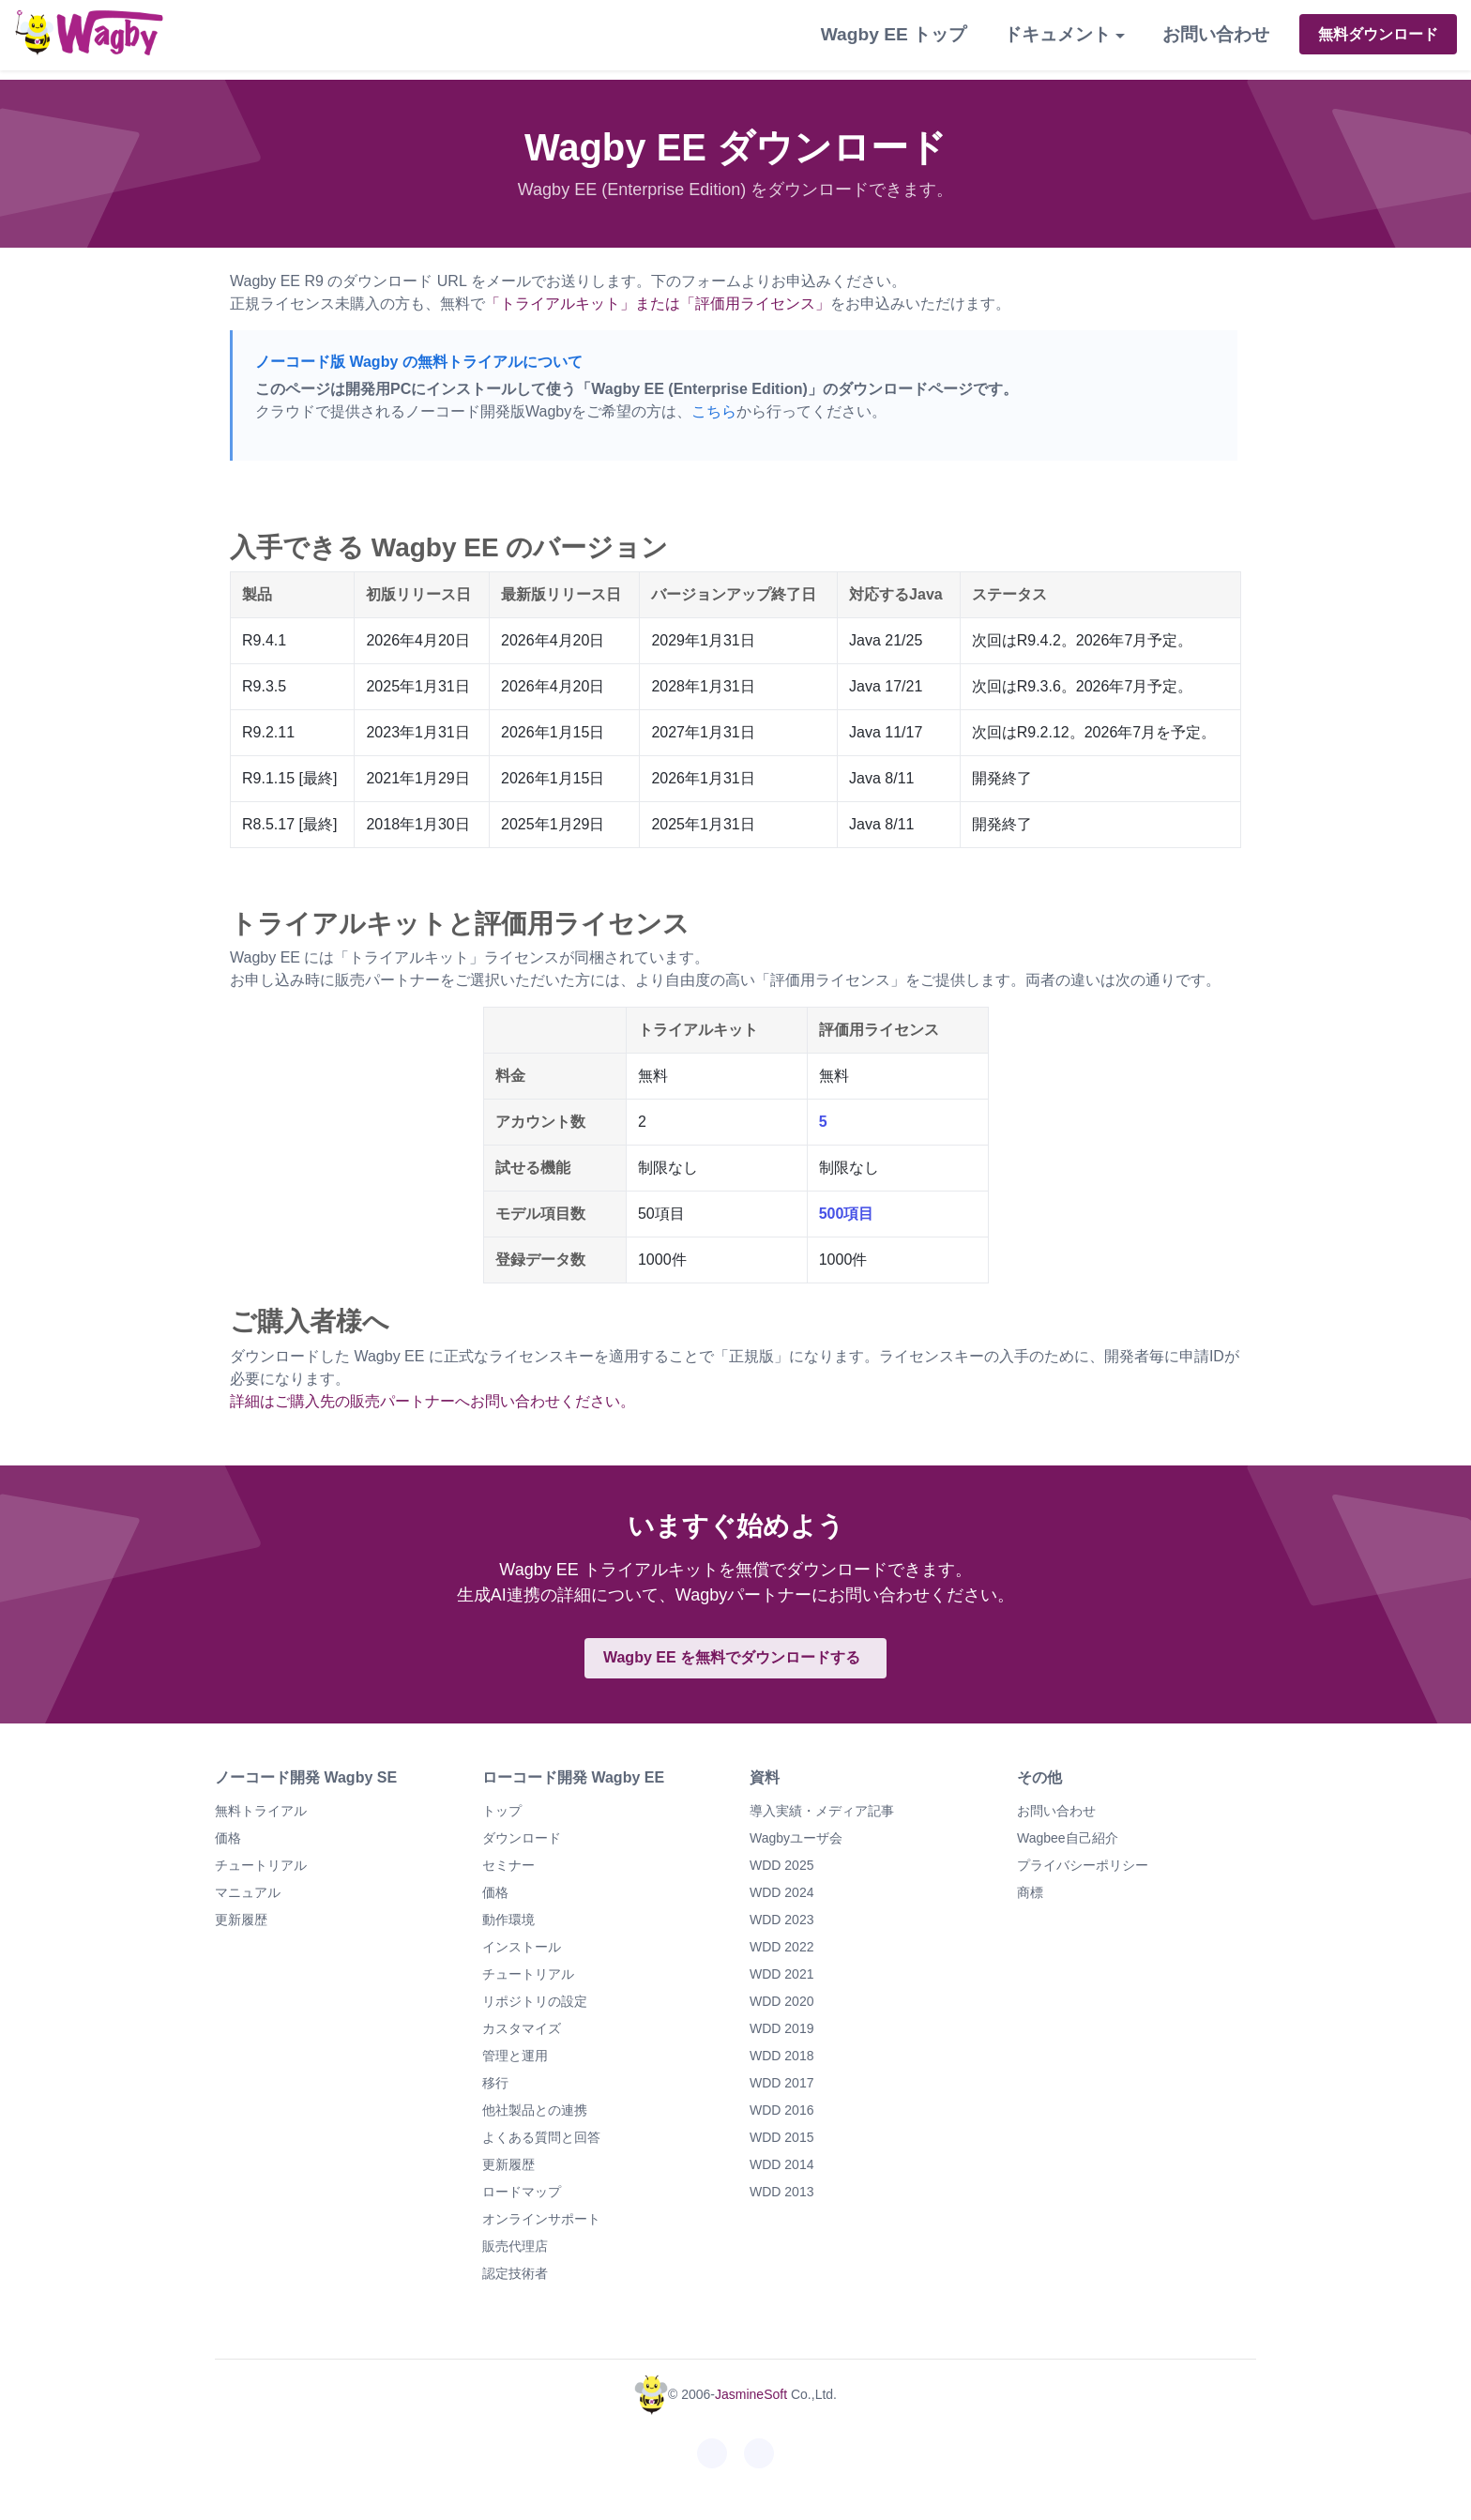 The image size is (1471, 2520). What do you see at coordinates (781, 2001) in the screenshot?
I see `WDD 2020` at bounding box center [781, 2001].